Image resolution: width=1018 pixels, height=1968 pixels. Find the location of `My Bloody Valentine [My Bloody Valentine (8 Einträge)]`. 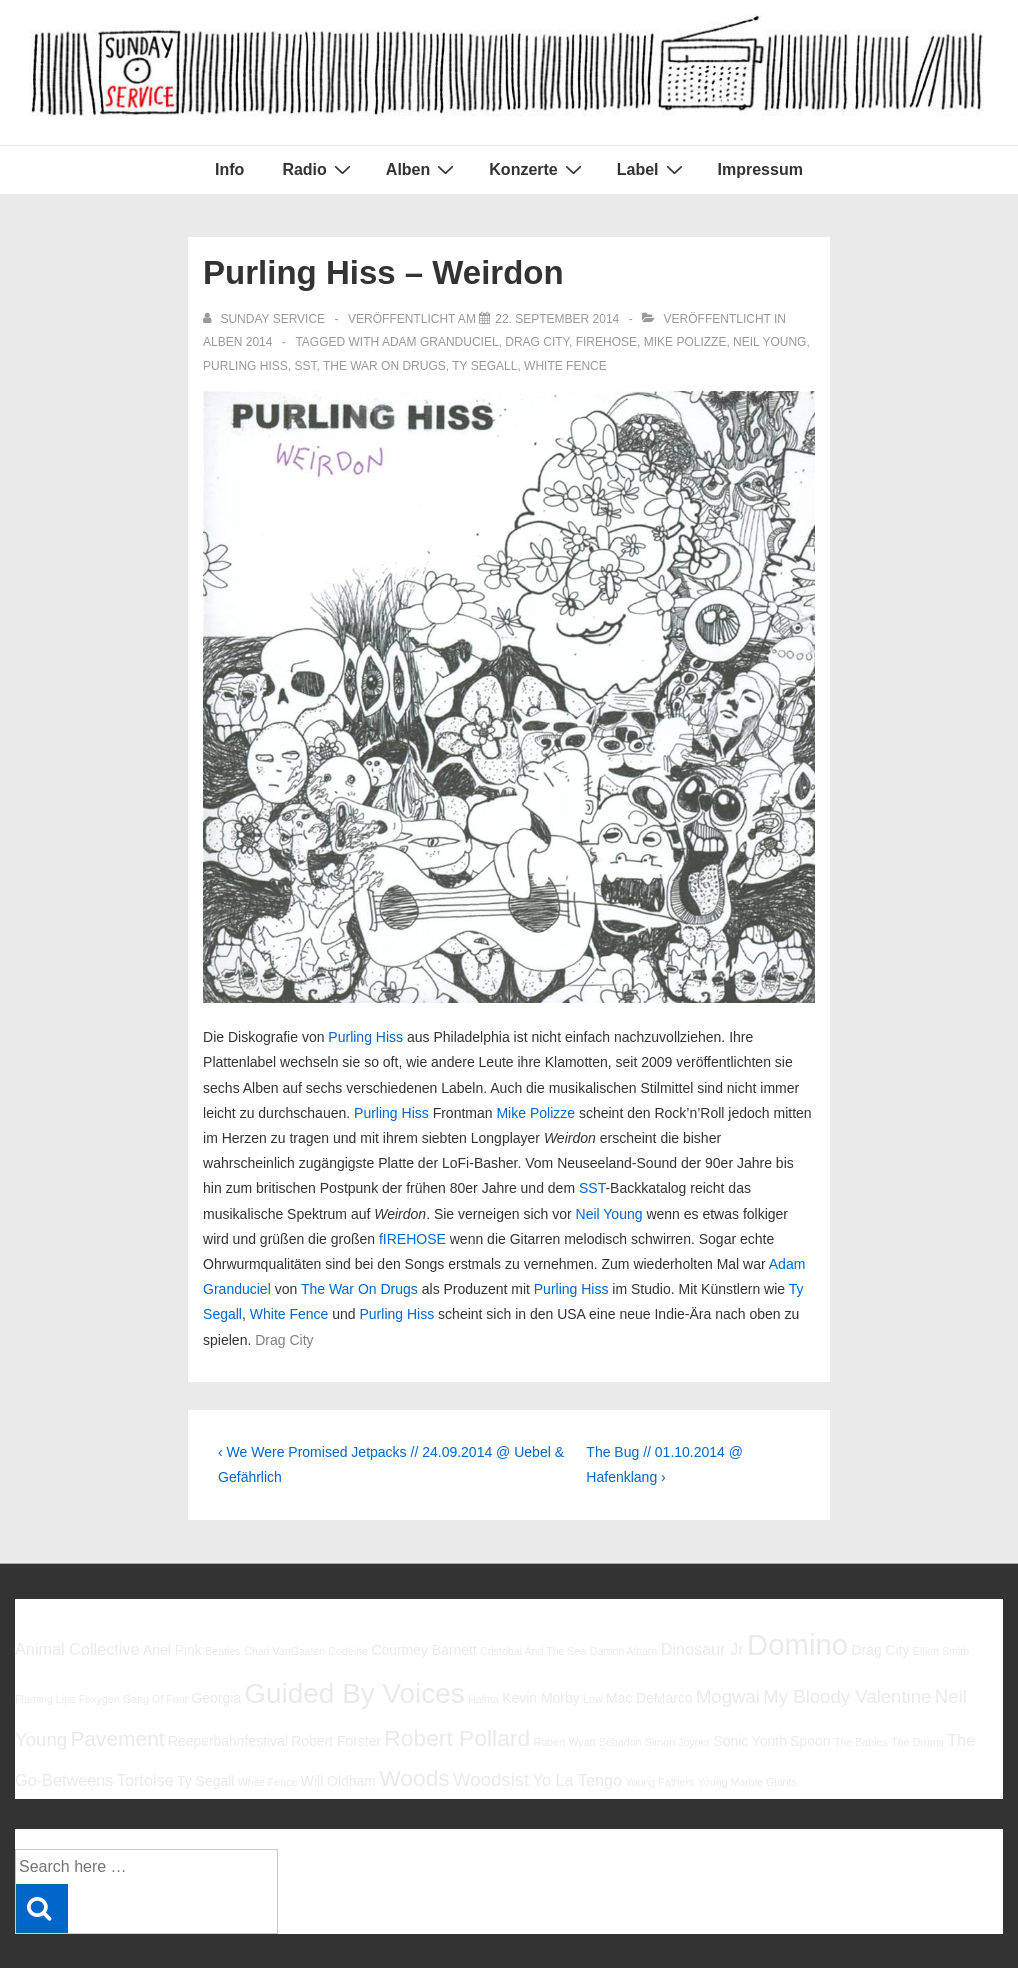

My Bloody Valentine [My Bloody Valentine (8 Einträge)] is located at coordinates (847, 1696).